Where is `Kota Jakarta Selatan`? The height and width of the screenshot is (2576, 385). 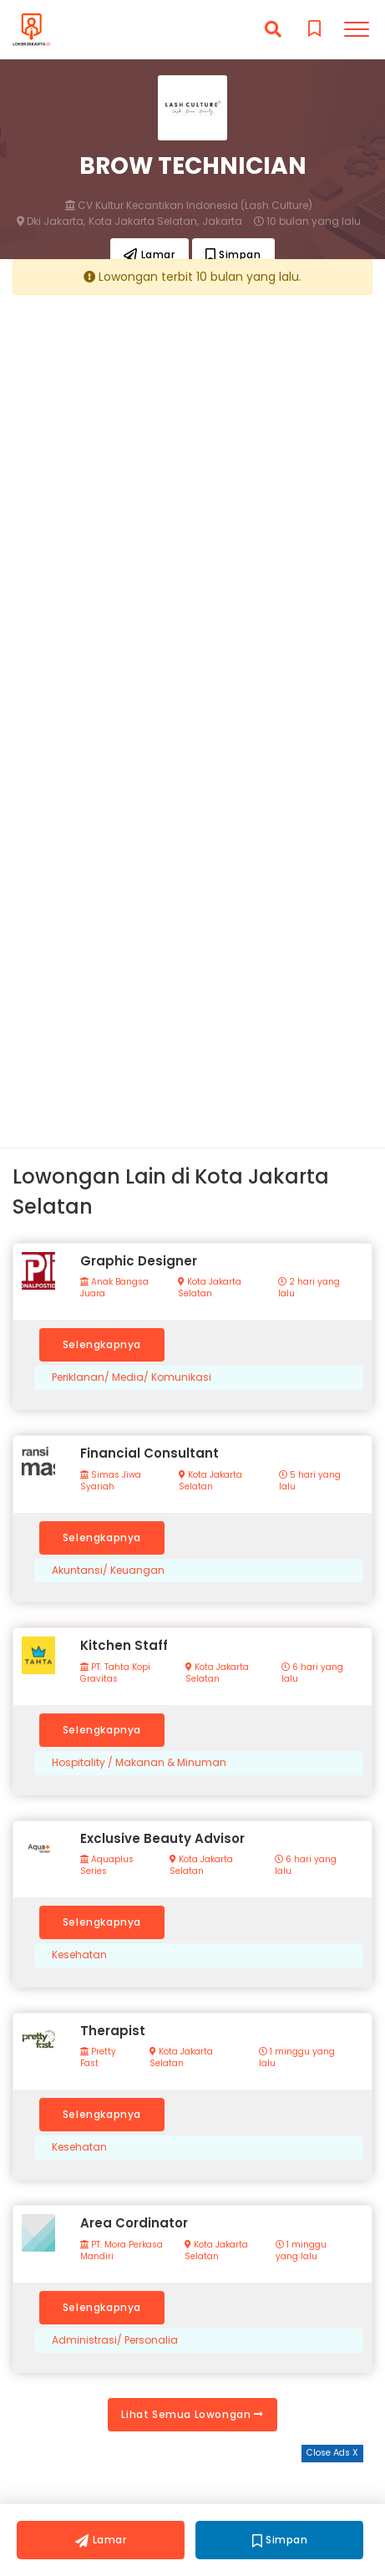
Kota Jakarta Selatan is located at coordinates (209, 1288).